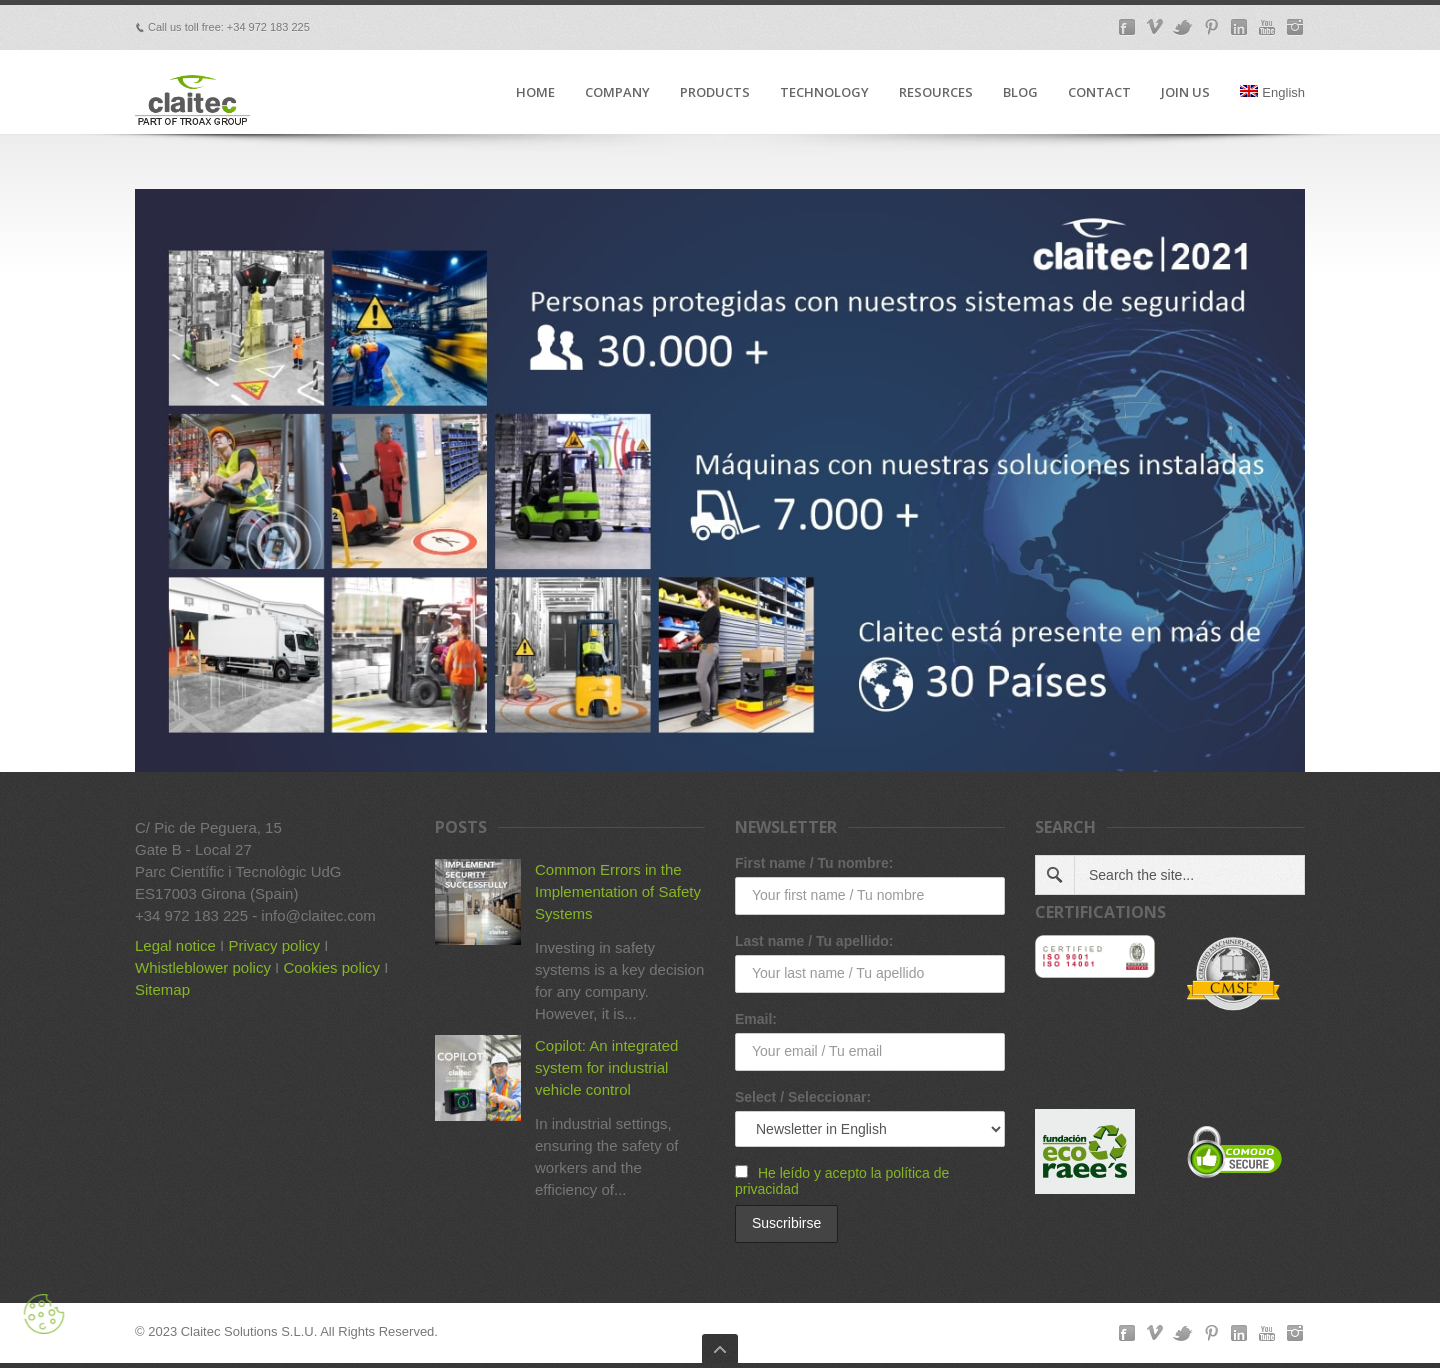 The height and width of the screenshot is (1368, 1440). Describe the element at coordinates (1272, 109) in the screenshot. I see `[menuitem]` at that location.